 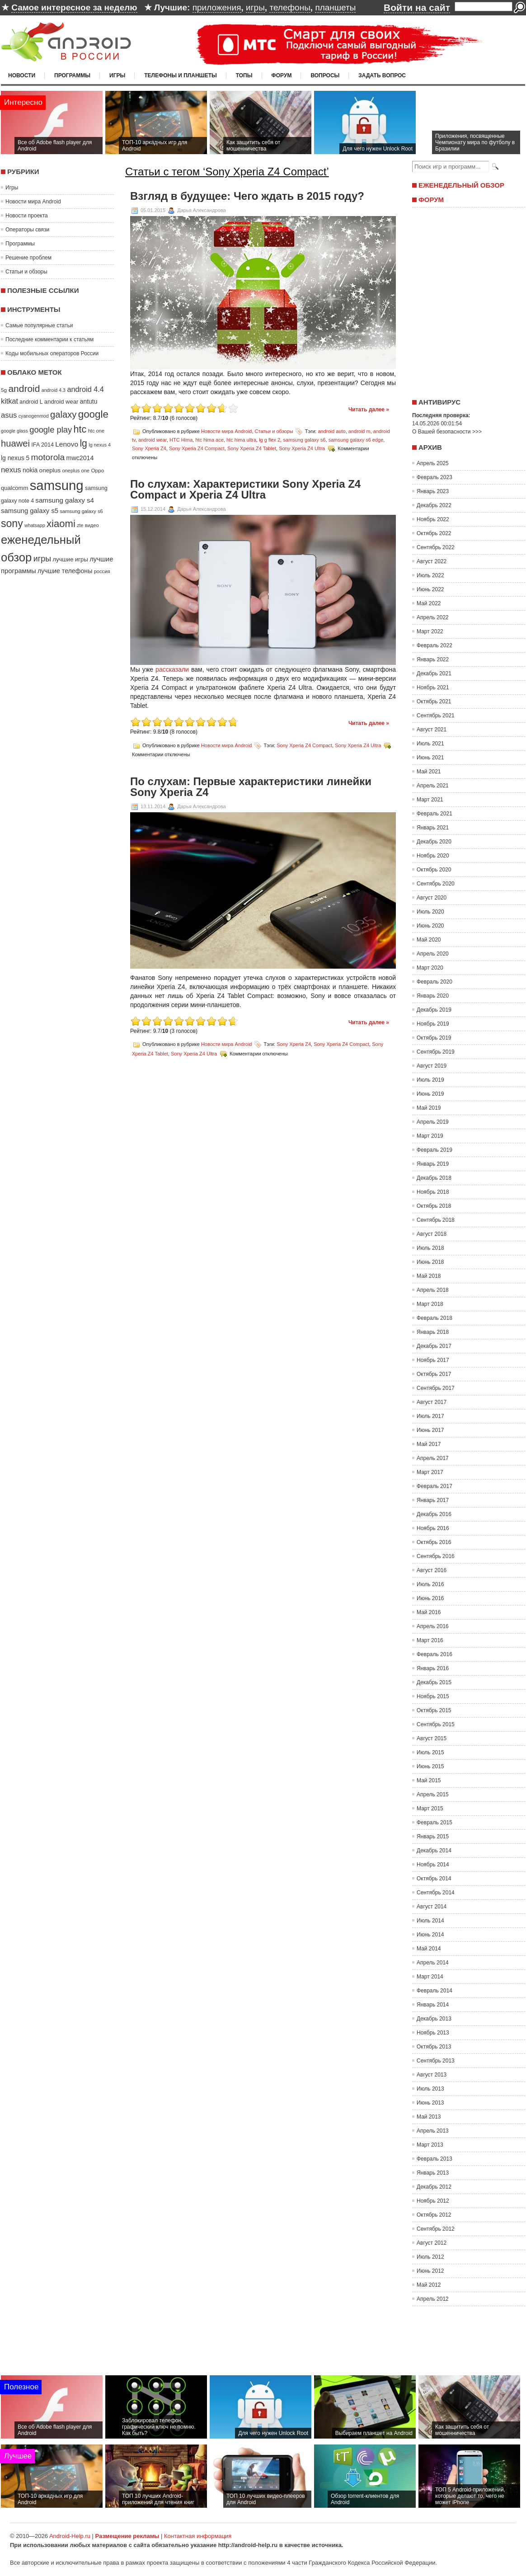 What do you see at coordinates (11, 470) in the screenshot?
I see `nexus` at bounding box center [11, 470].